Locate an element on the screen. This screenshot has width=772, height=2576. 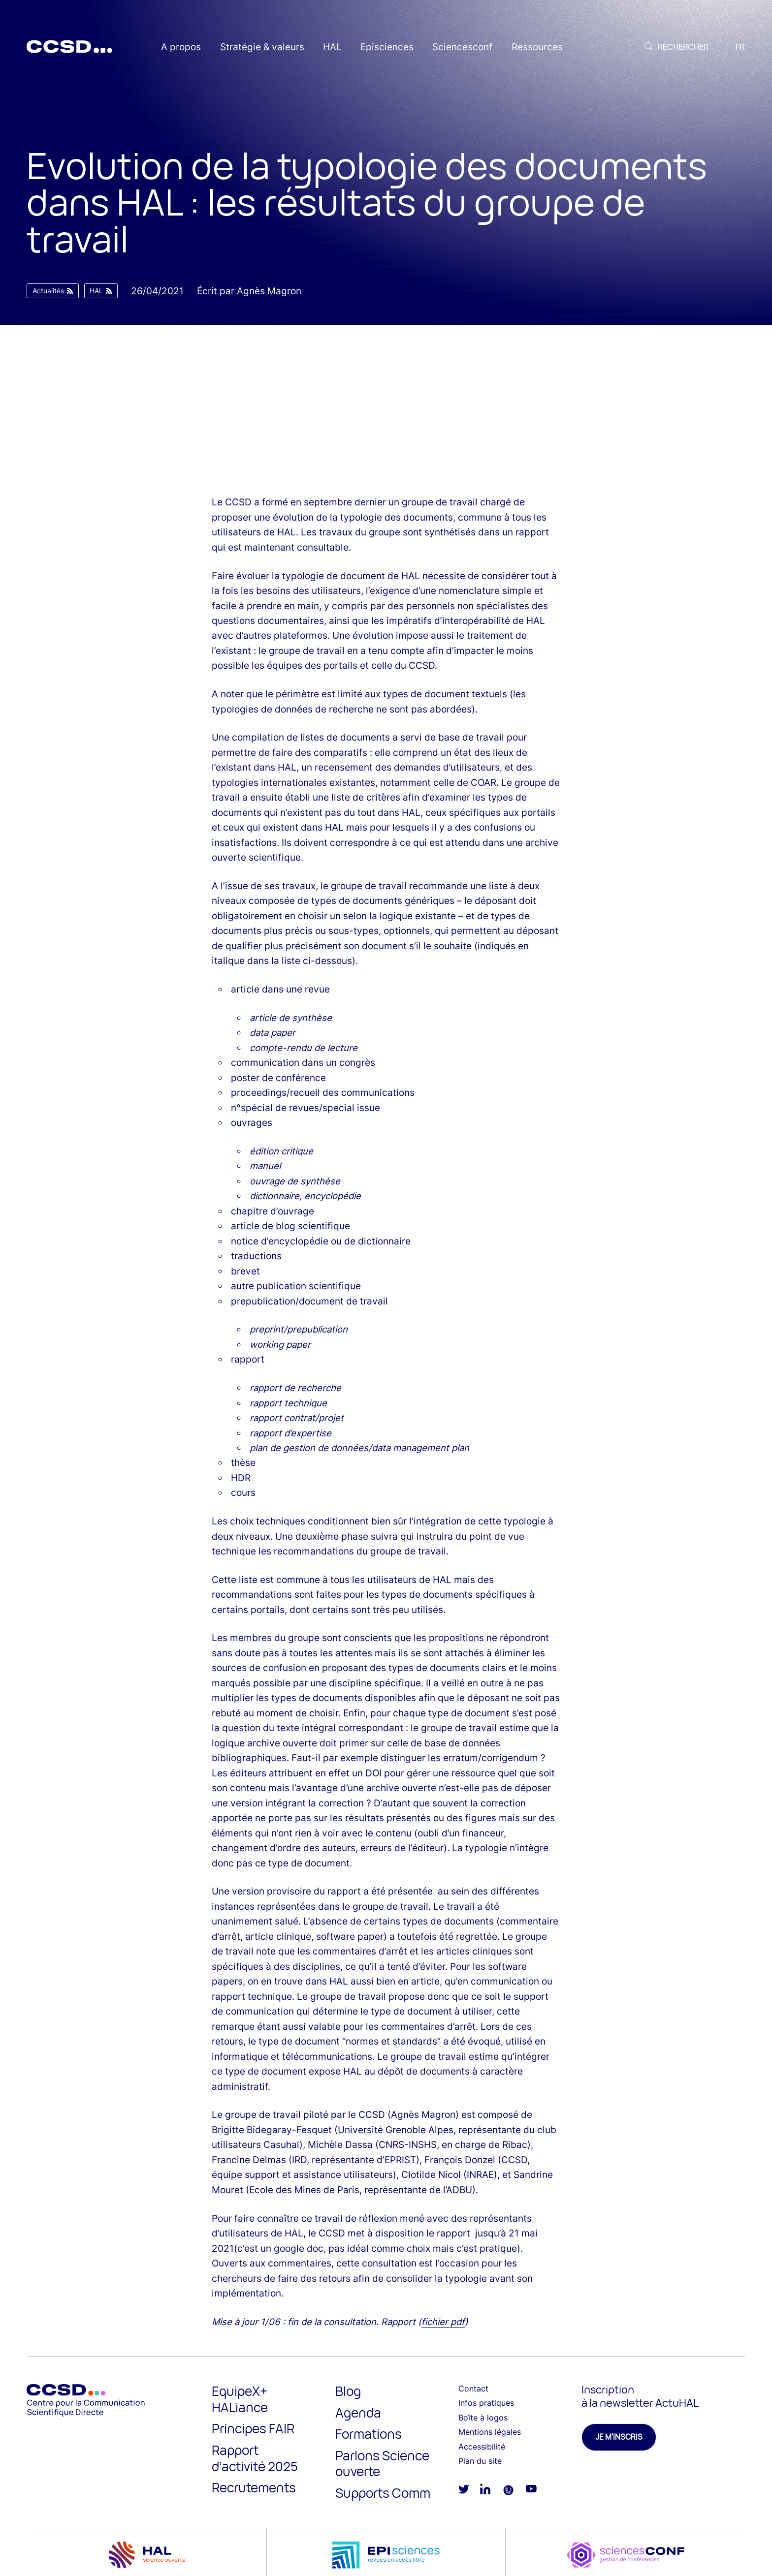
Agenda is located at coordinates (358, 2412).